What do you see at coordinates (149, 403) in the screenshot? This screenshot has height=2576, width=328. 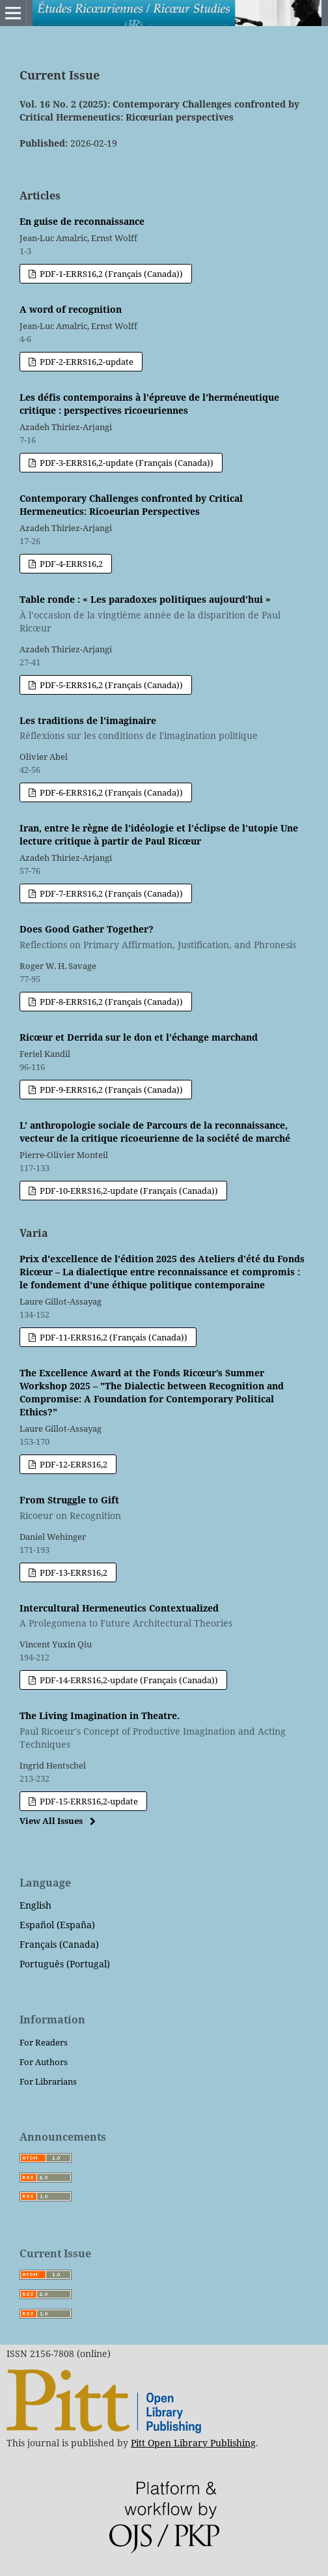 I see `Les défis contemporains à l'épreuve de l'herméneutique critique : perspectives ricoeuriennes` at bounding box center [149, 403].